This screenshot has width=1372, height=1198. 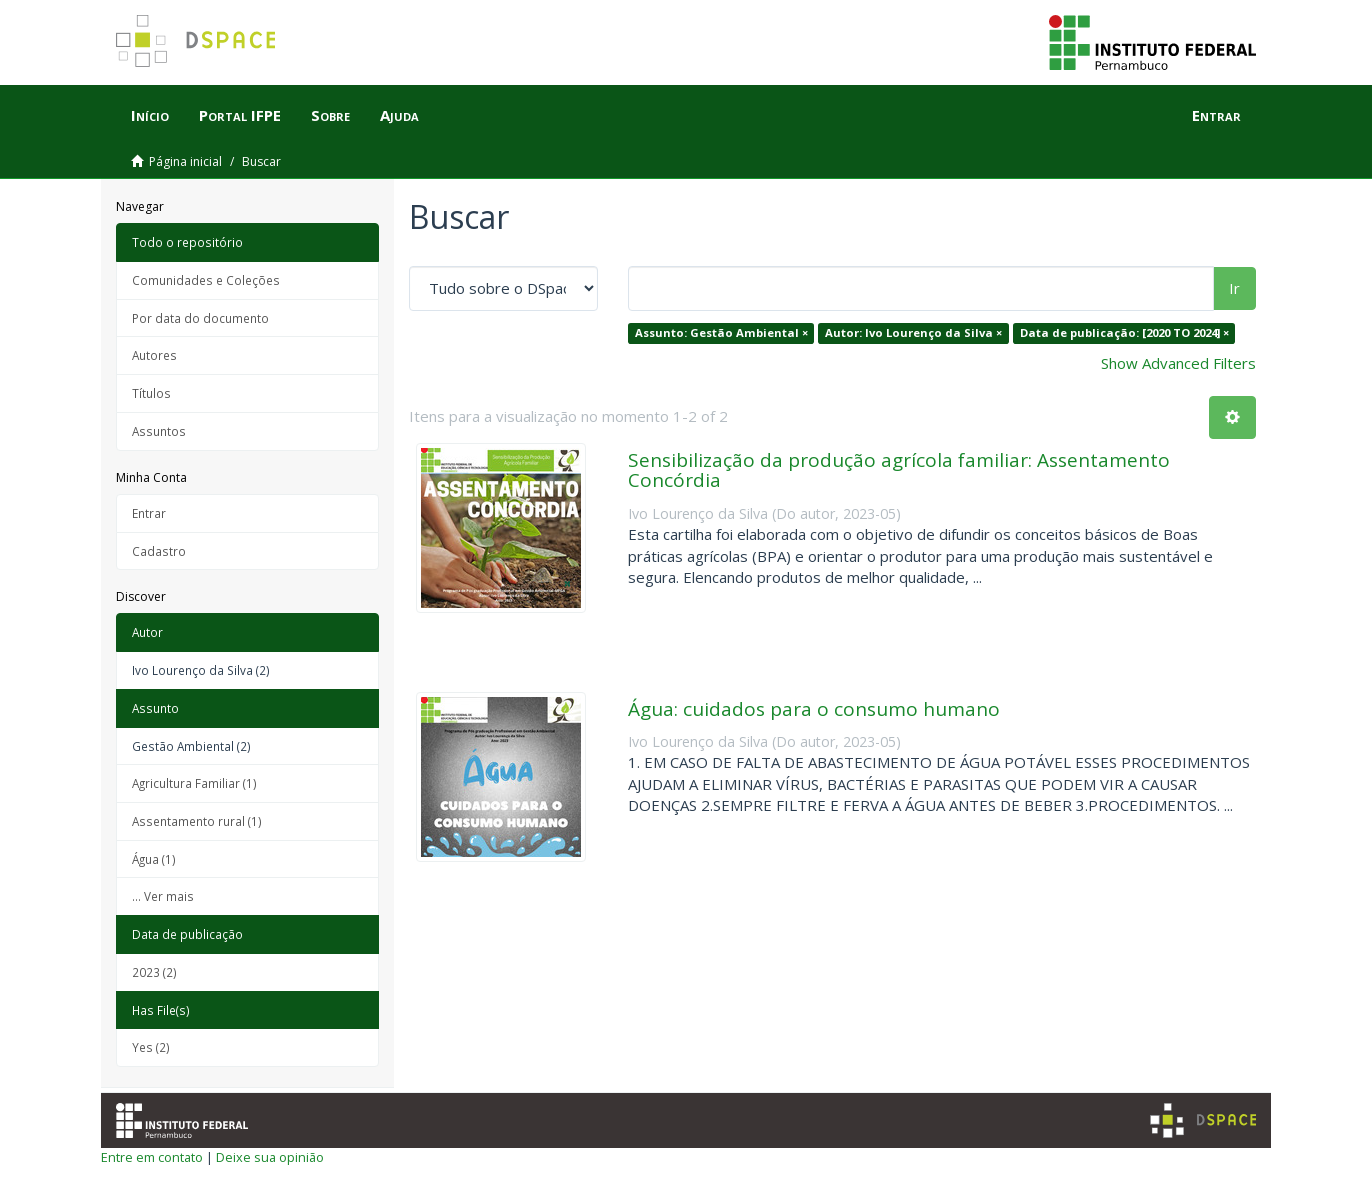 What do you see at coordinates (154, 972) in the screenshot?
I see `2023 (2)` at bounding box center [154, 972].